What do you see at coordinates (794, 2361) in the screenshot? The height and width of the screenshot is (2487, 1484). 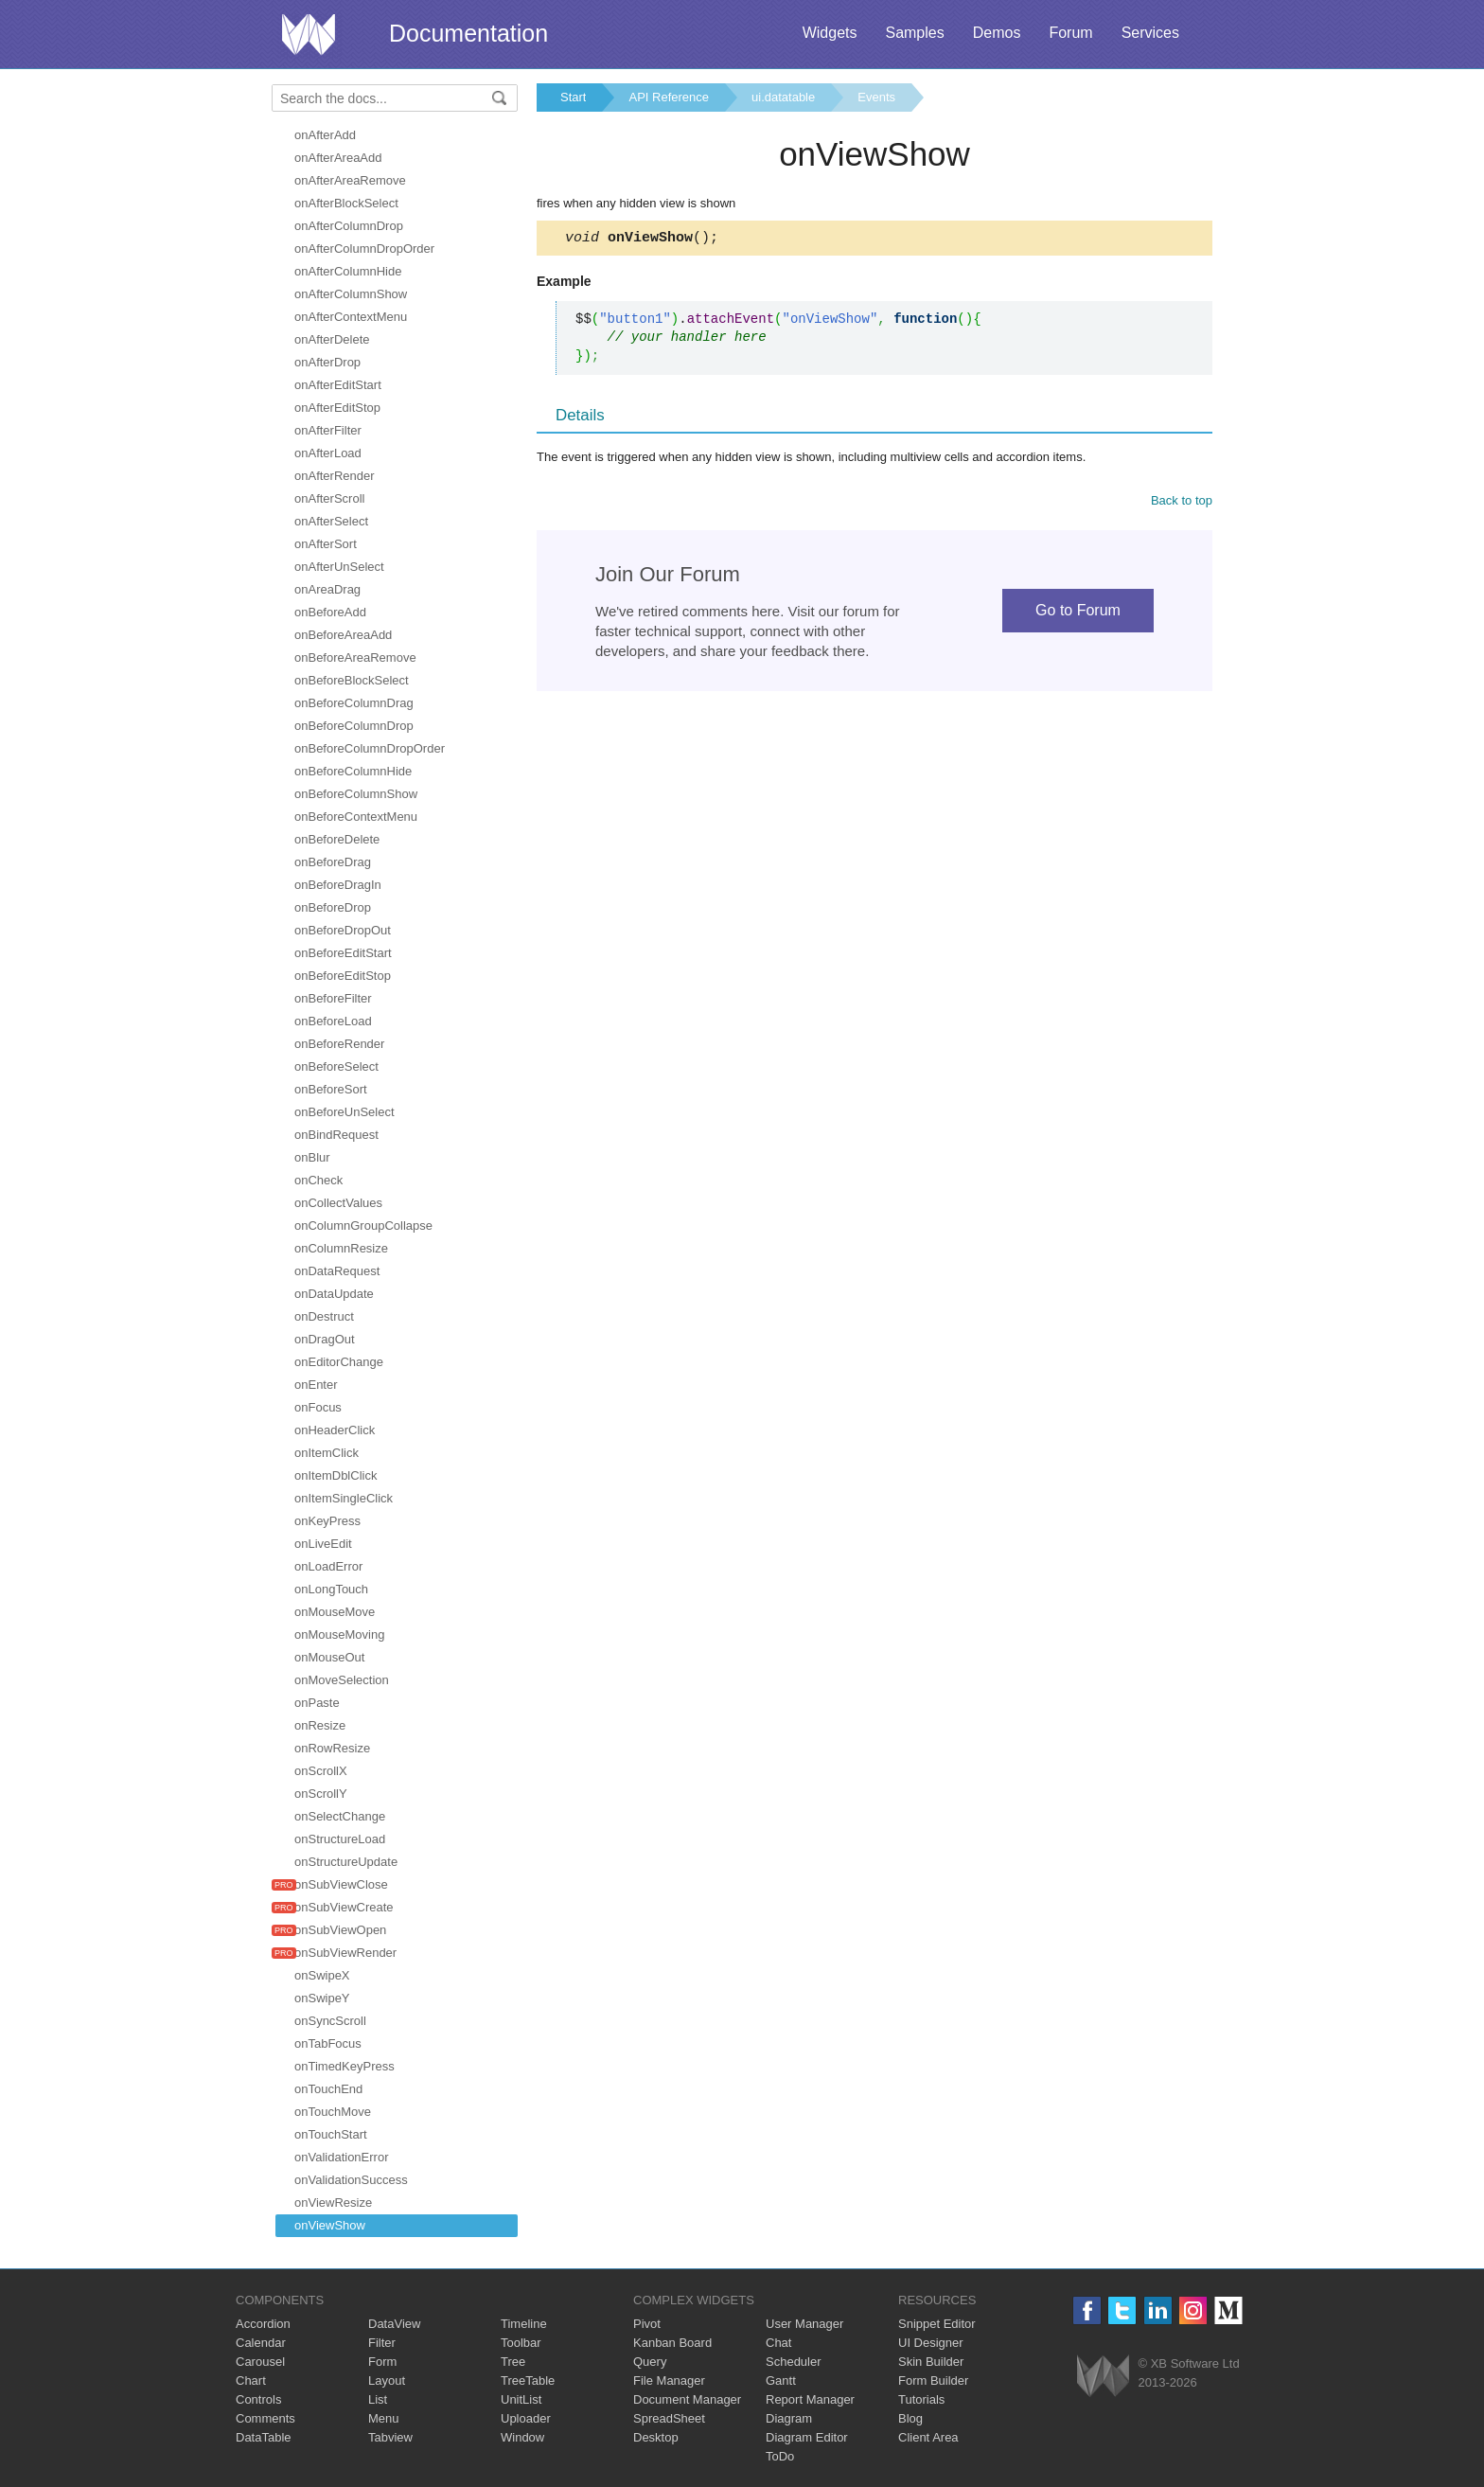 I see `Scheduler` at bounding box center [794, 2361].